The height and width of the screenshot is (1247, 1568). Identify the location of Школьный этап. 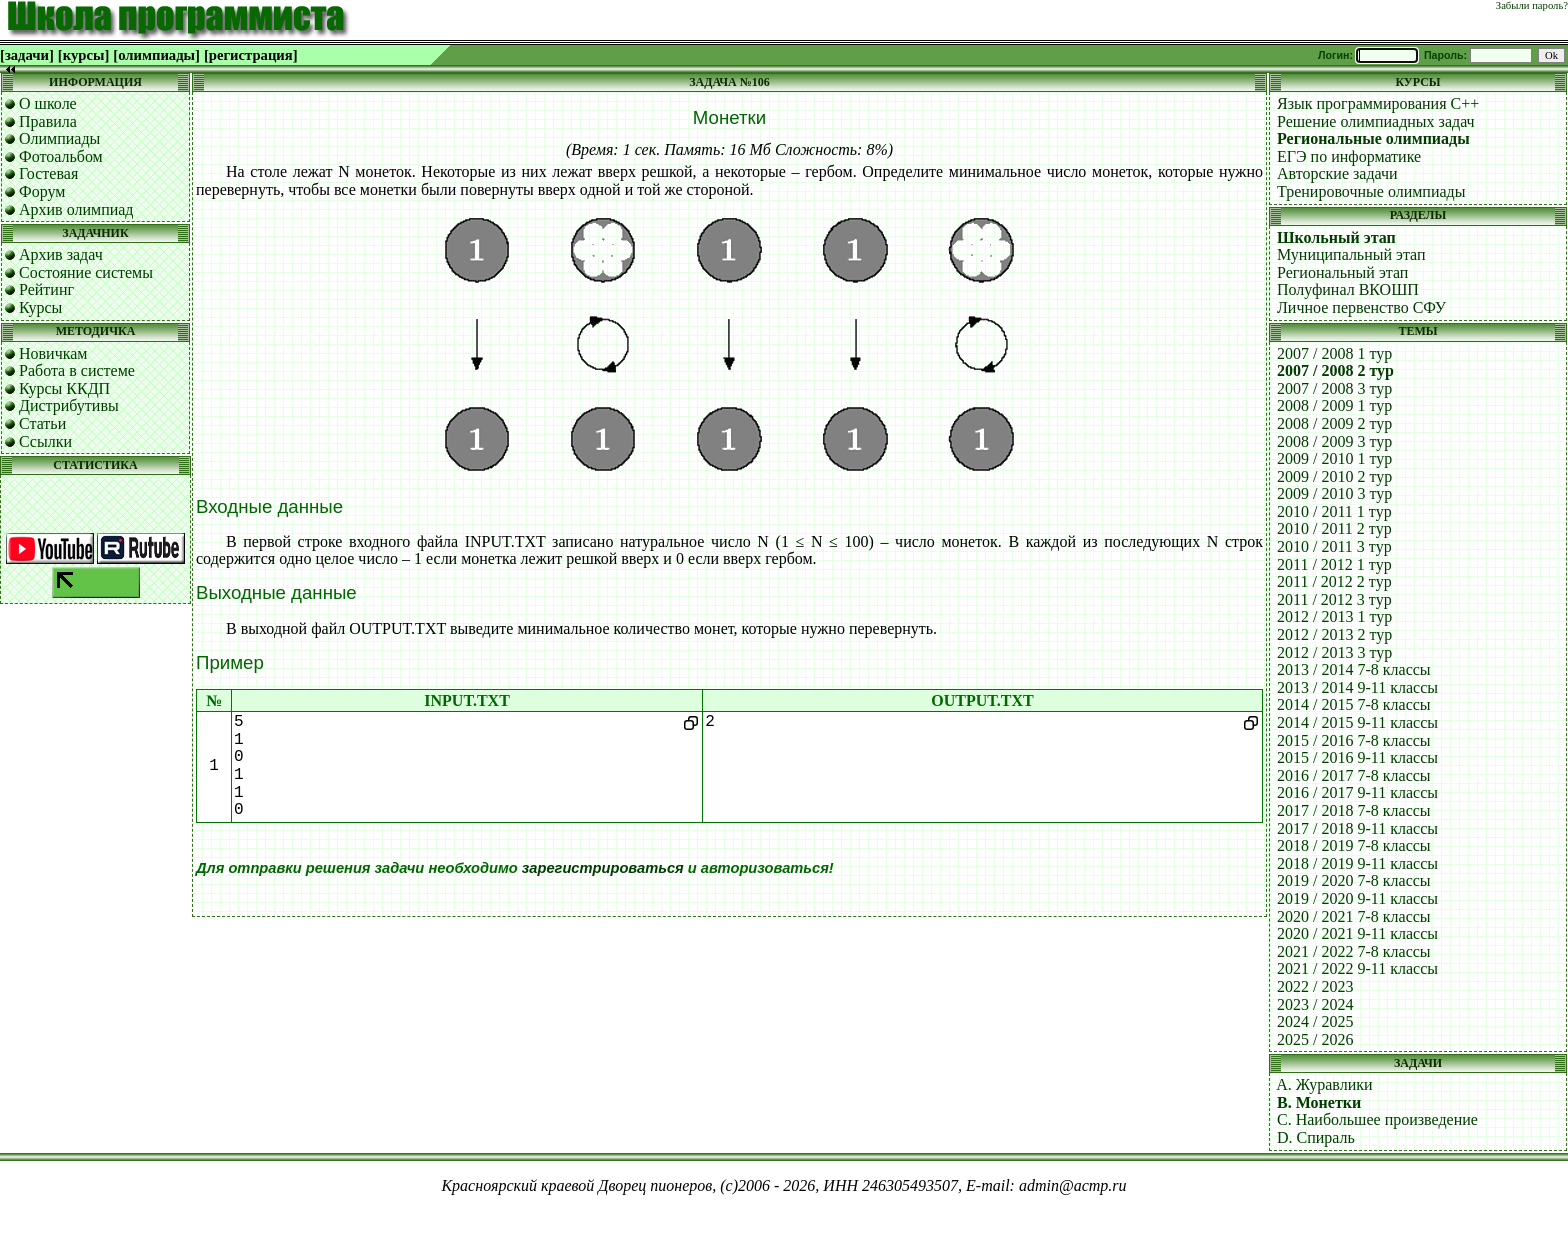
(1336, 237).